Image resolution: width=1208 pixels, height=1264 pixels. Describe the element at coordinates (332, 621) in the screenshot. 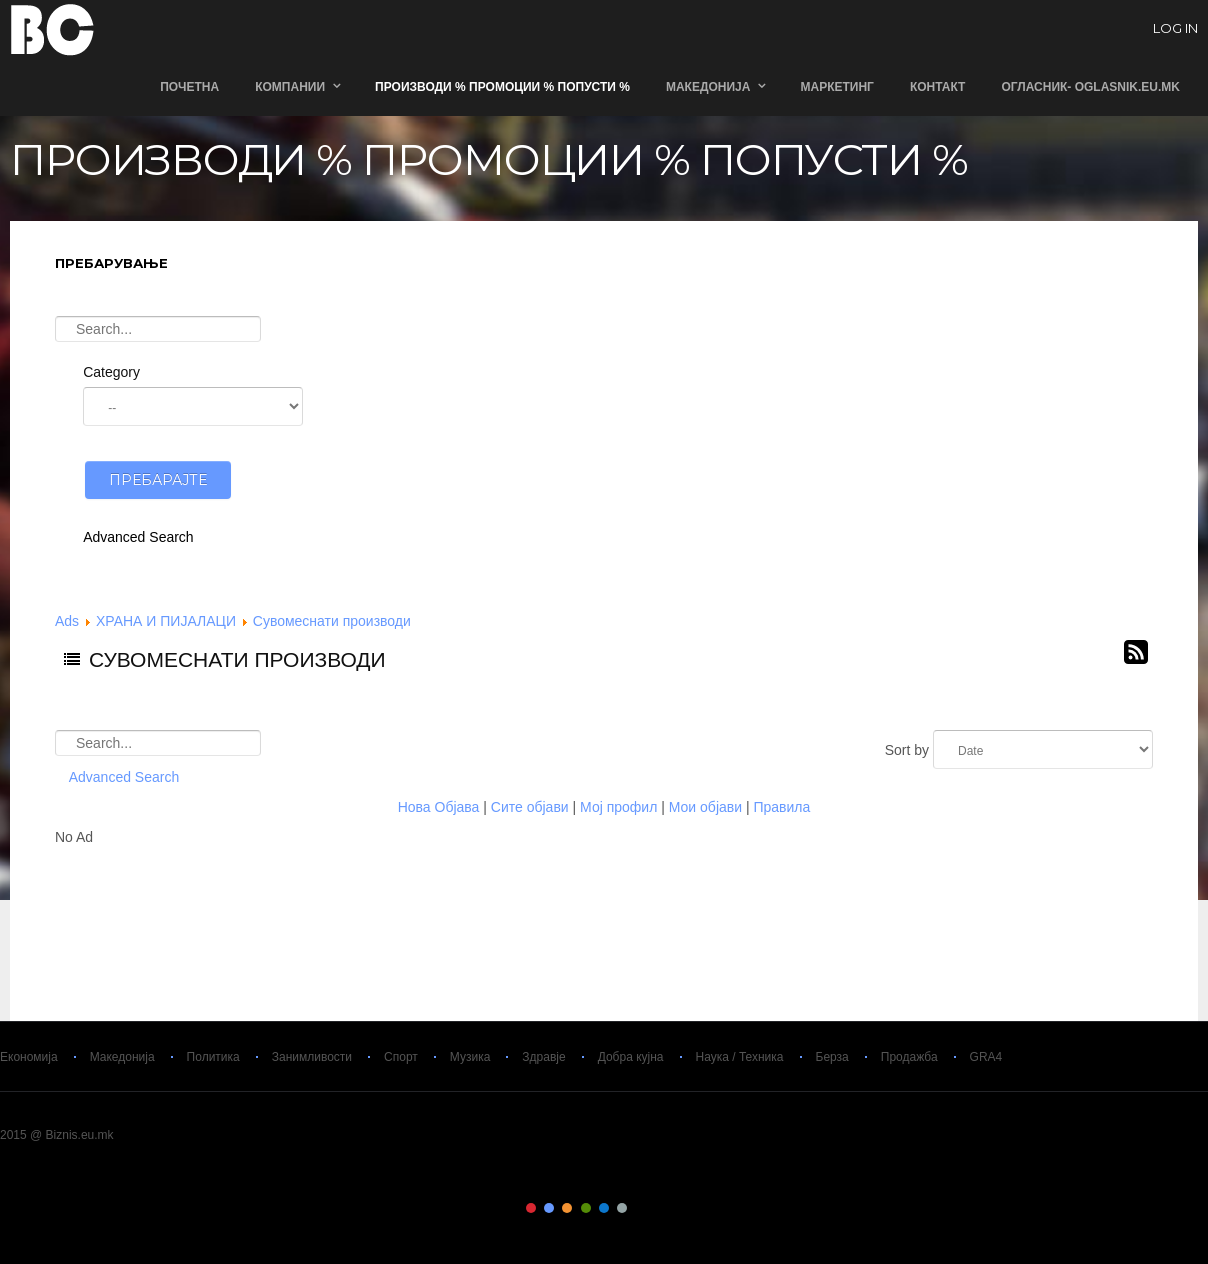

I see `Сувомеснати производи` at that location.